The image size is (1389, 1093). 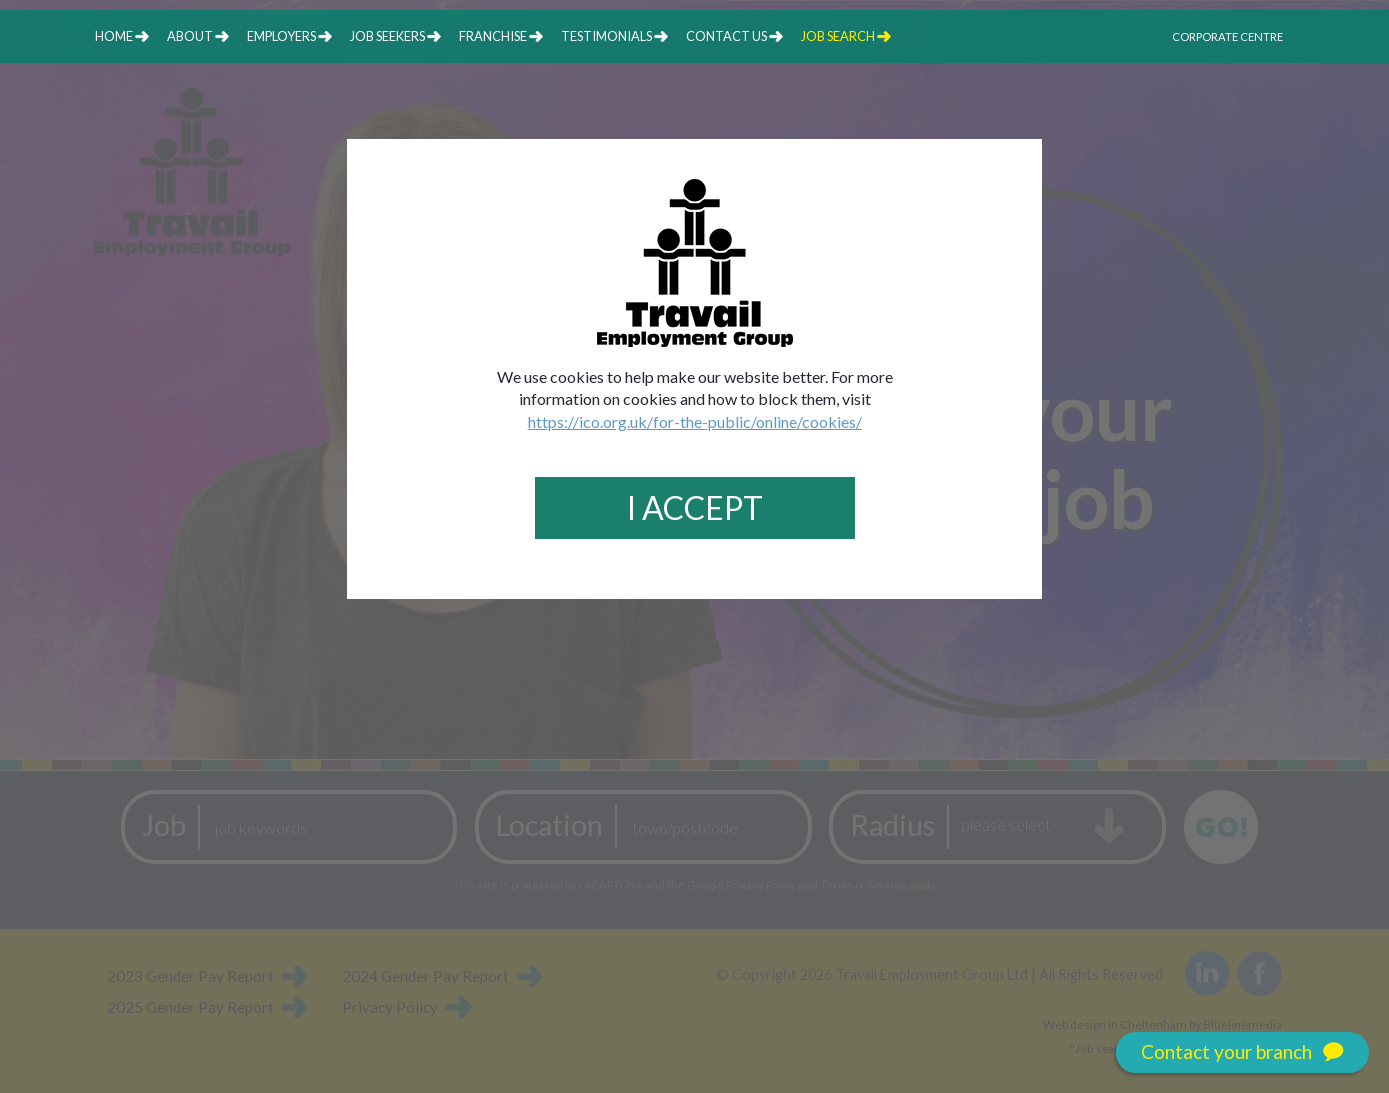 What do you see at coordinates (281, 36) in the screenshot?
I see `employers` at bounding box center [281, 36].